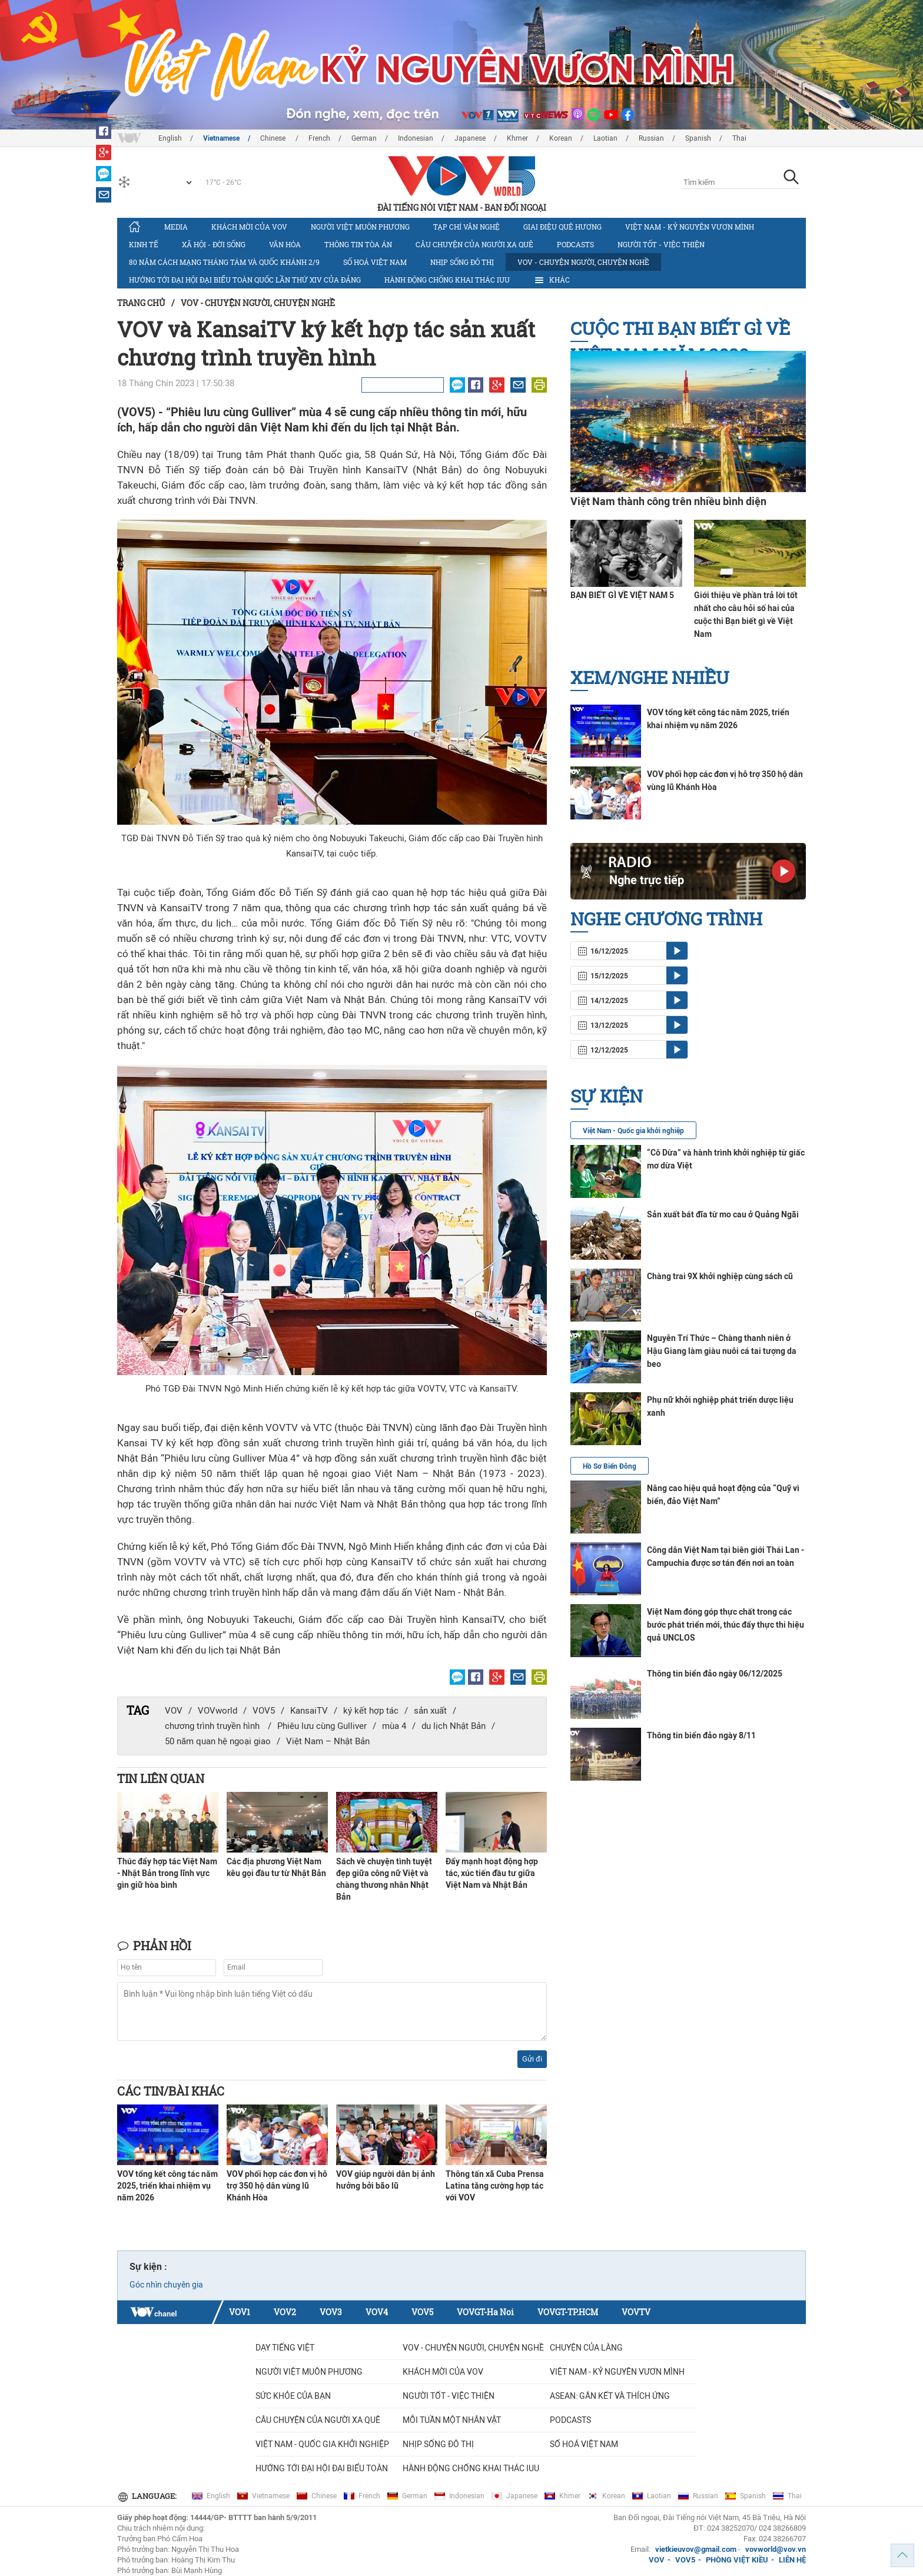  Describe the element at coordinates (609, 1466) in the screenshot. I see `Hồ Sơ Biển Đông` at that location.